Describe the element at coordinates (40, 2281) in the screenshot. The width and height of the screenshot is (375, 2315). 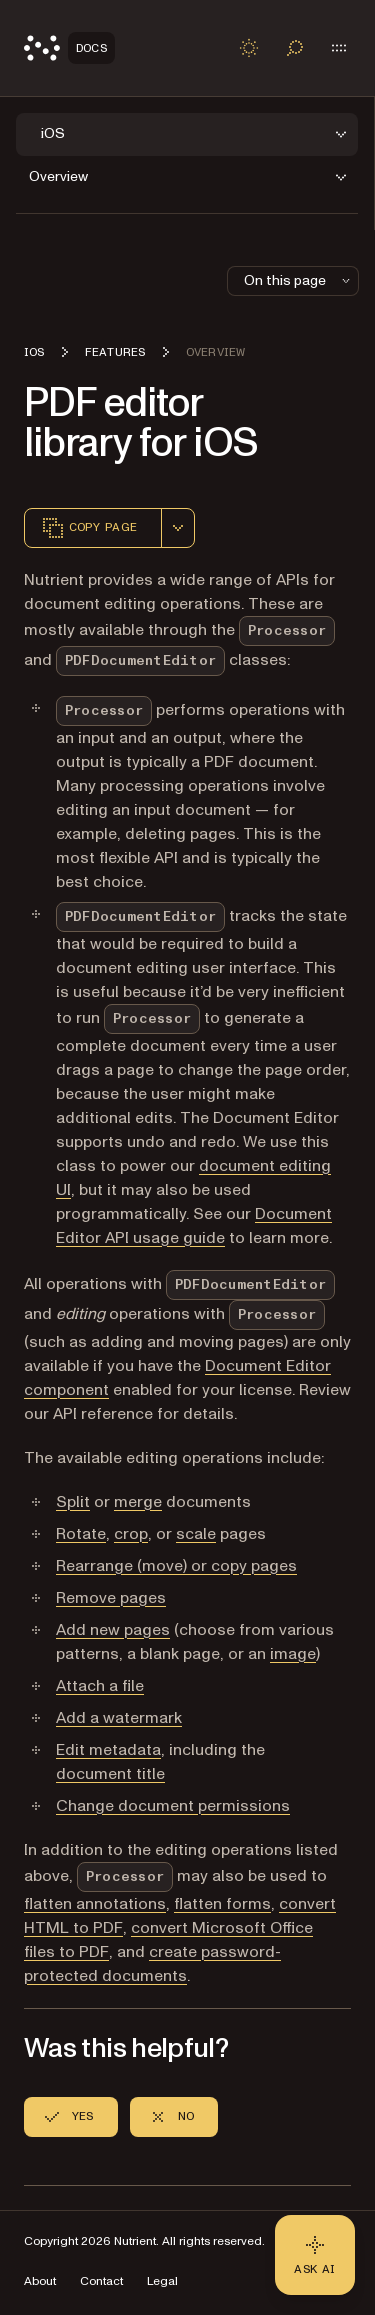
I see `About` at that location.